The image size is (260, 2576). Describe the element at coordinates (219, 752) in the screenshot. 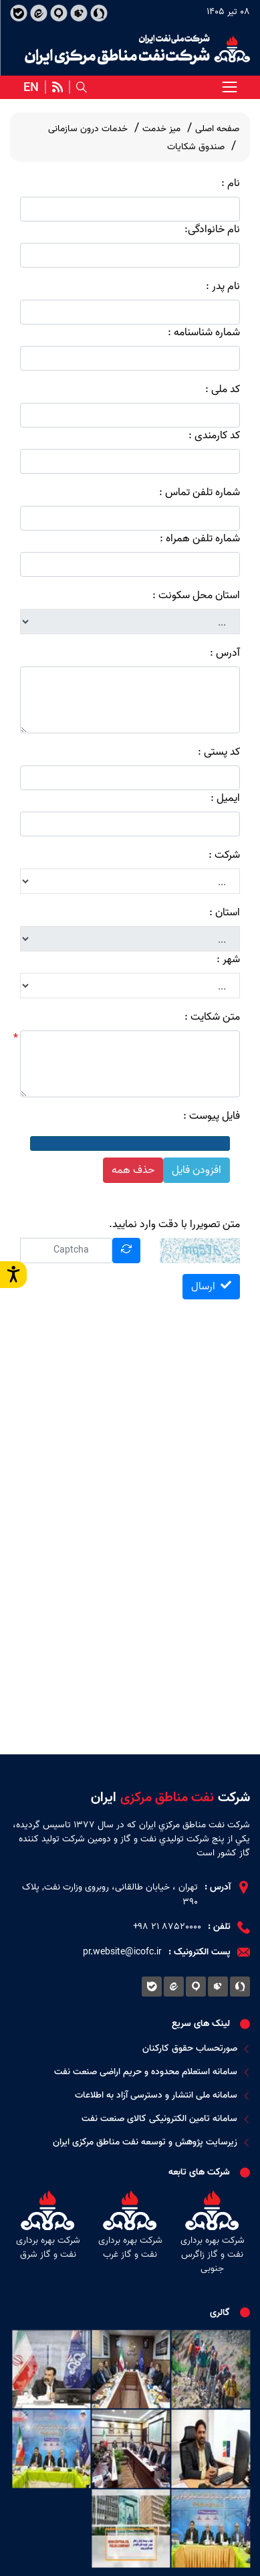

I see `کد پستی :` at that location.